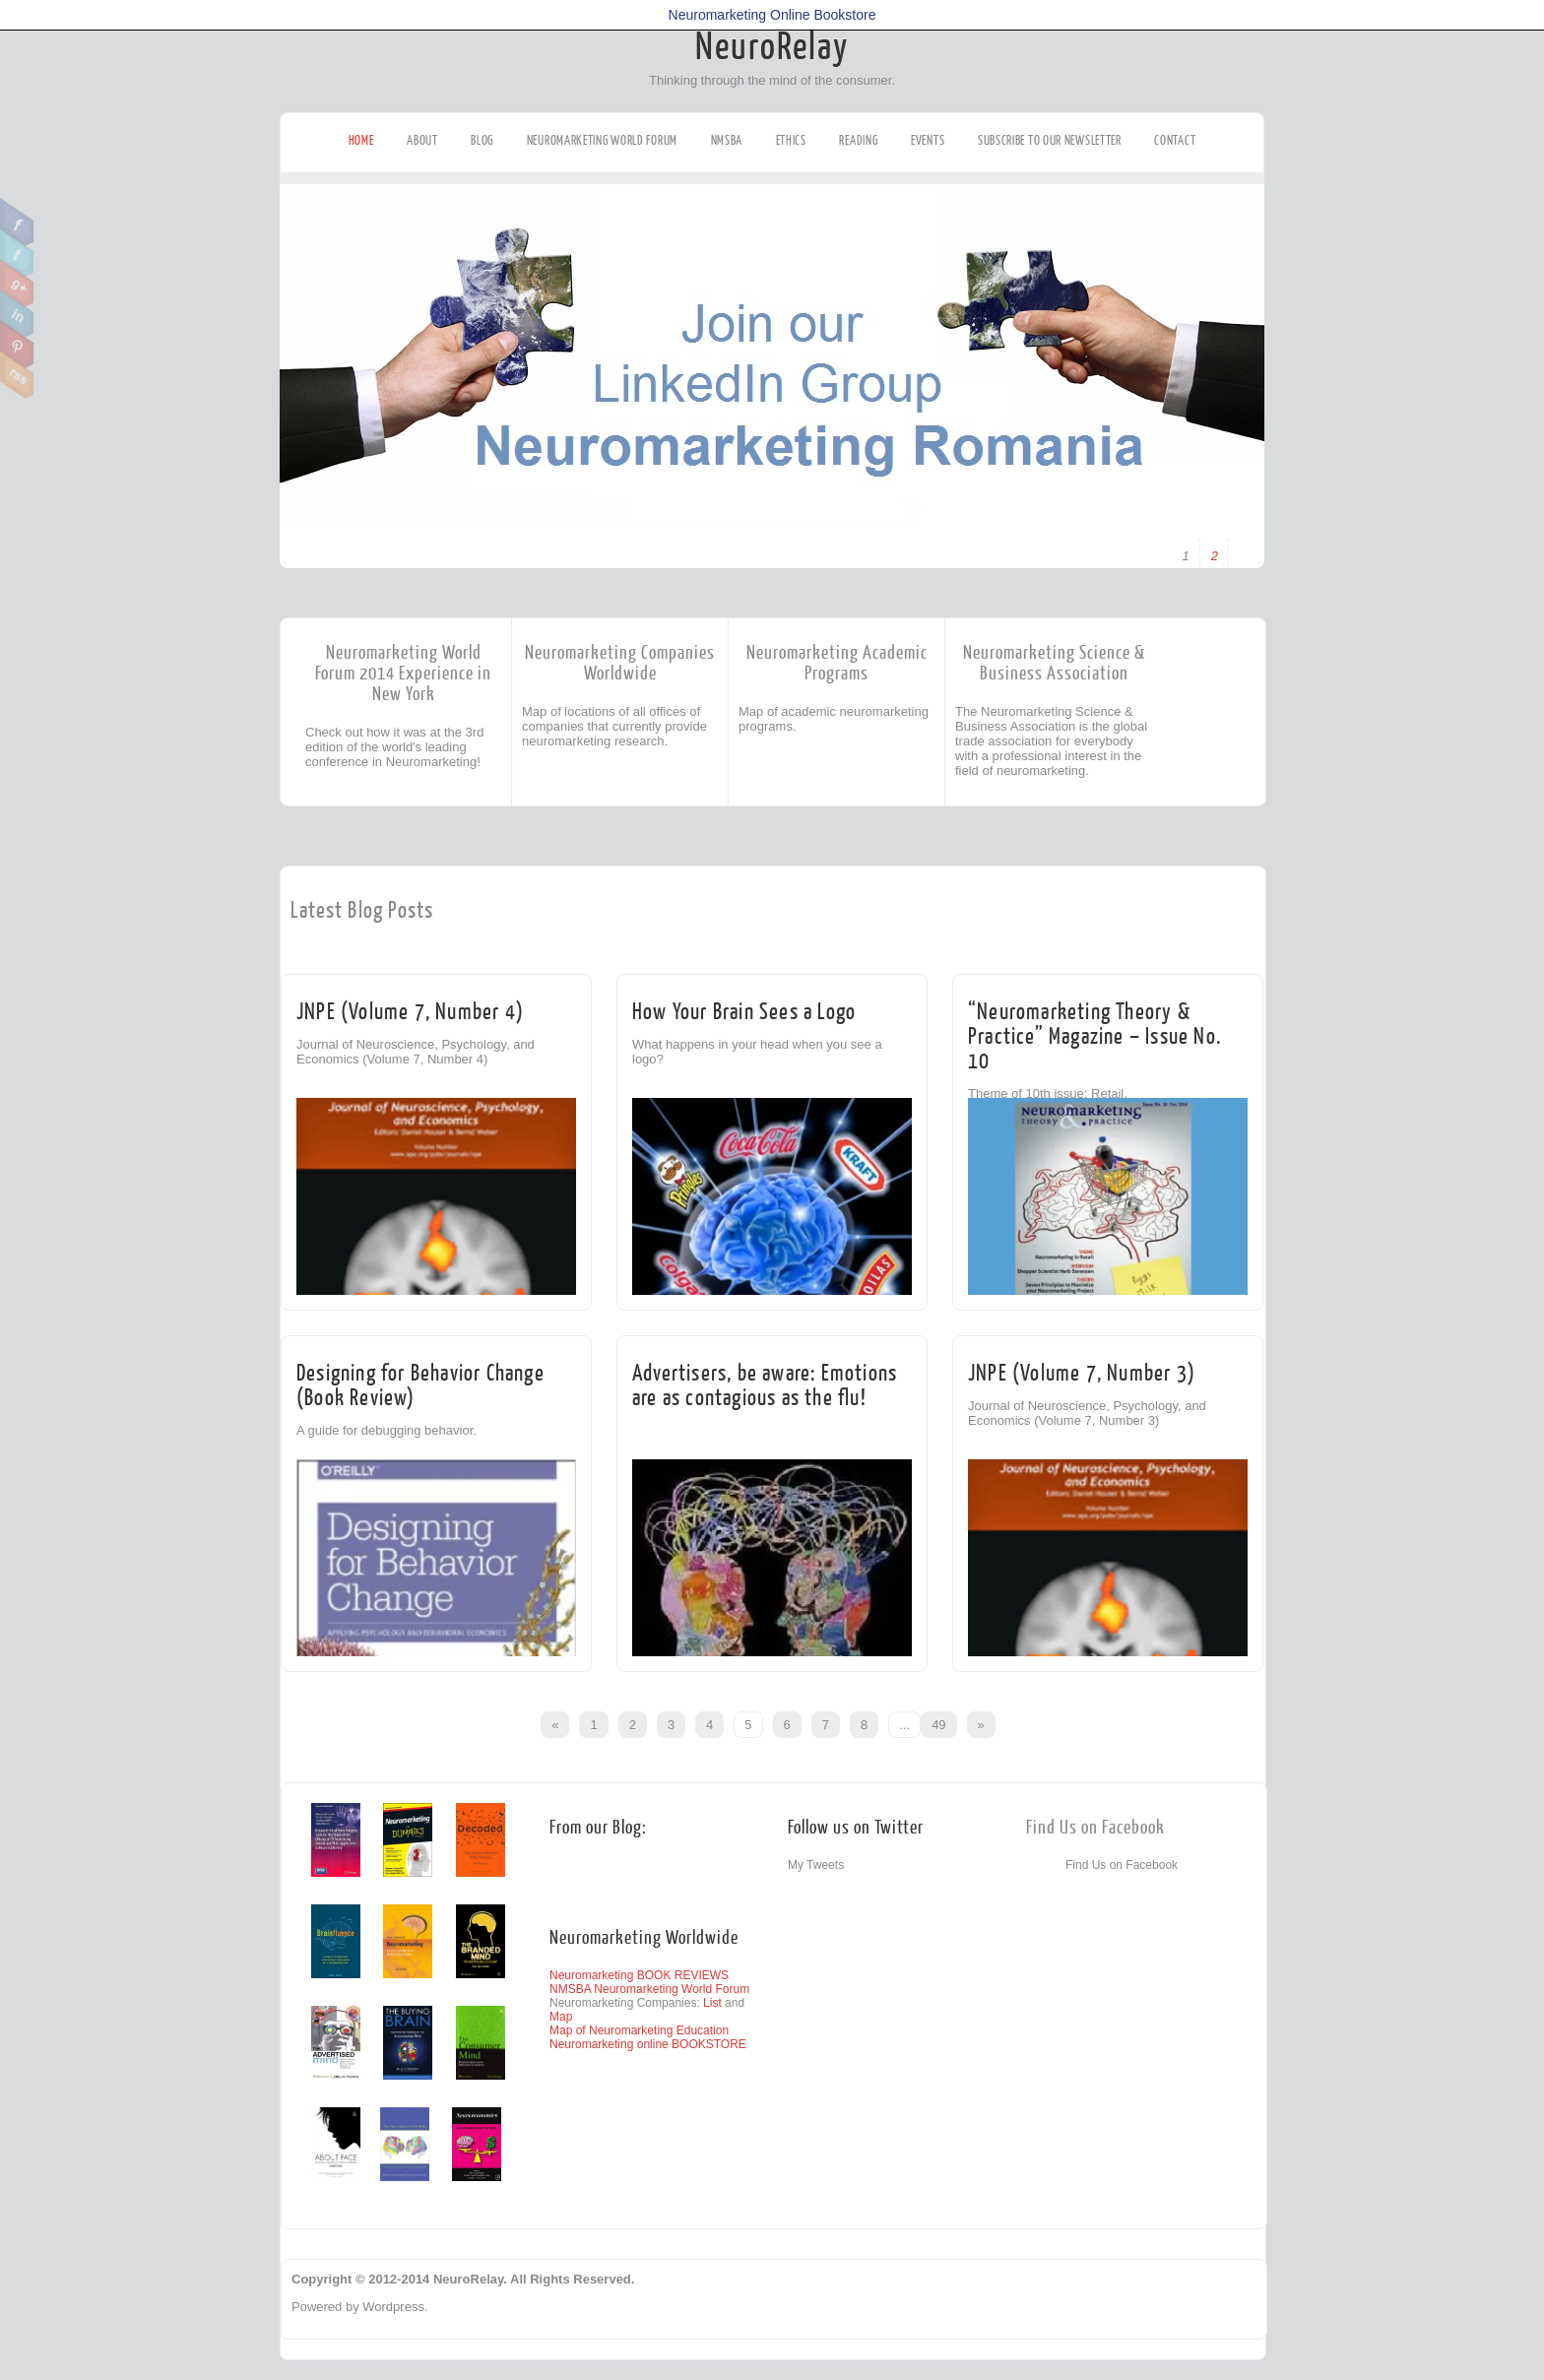 Image resolution: width=1544 pixels, height=2380 pixels. Describe the element at coordinates (1054, 663) in the screenshot. I see `Neuromarketing Science & Business Association` at that location.